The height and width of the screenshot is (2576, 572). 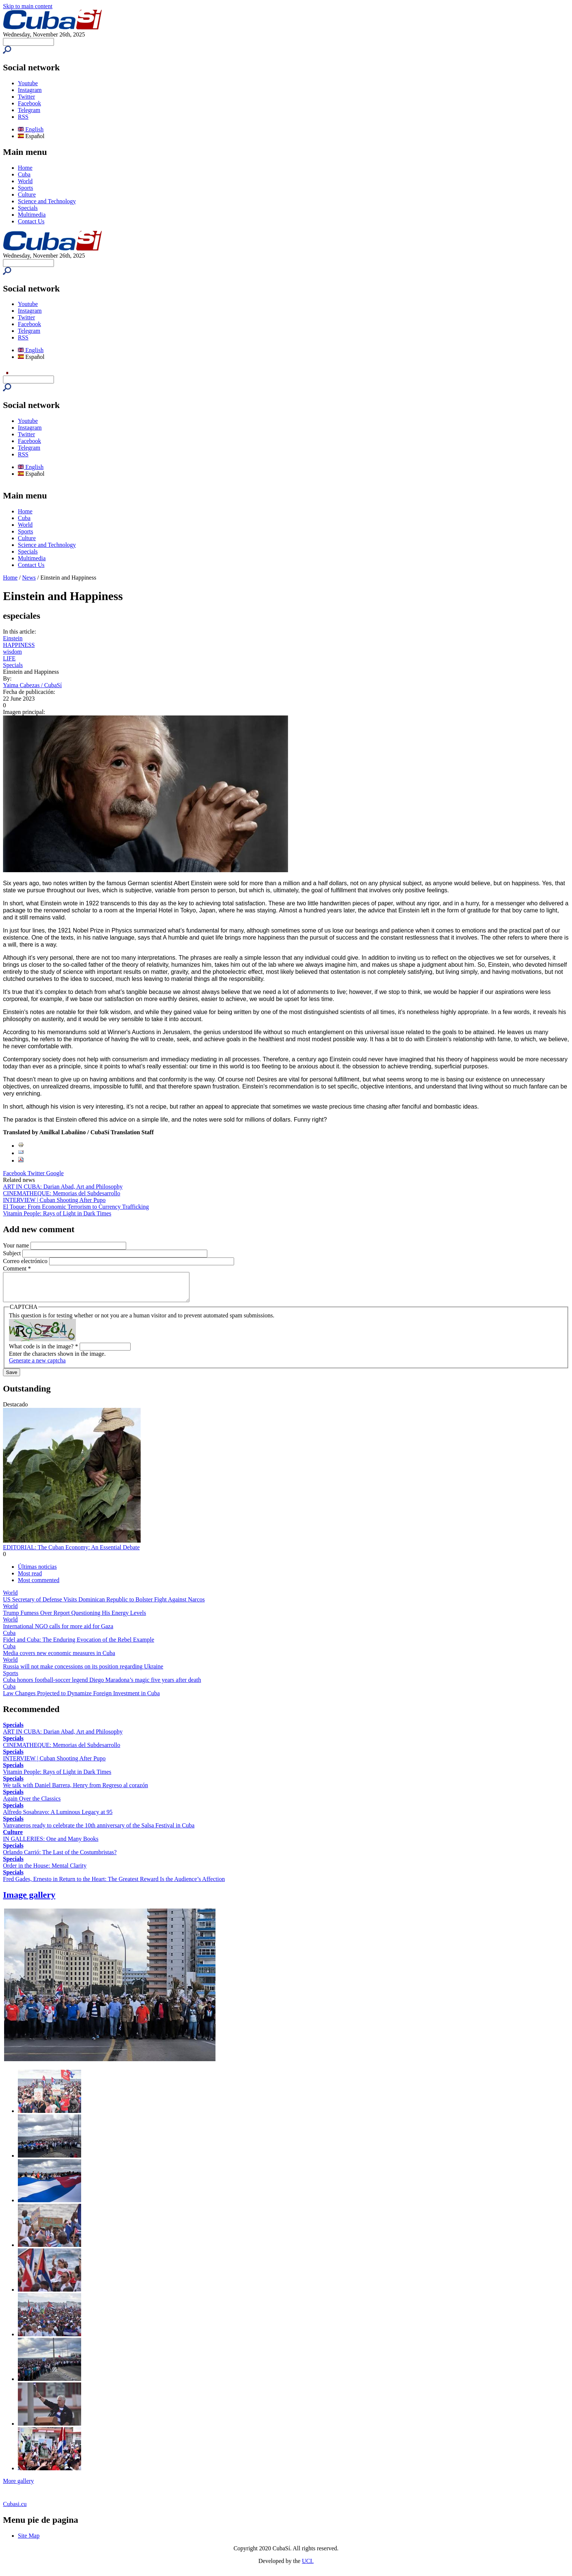 I want to click on Subject, so click(x=12, y=1253).